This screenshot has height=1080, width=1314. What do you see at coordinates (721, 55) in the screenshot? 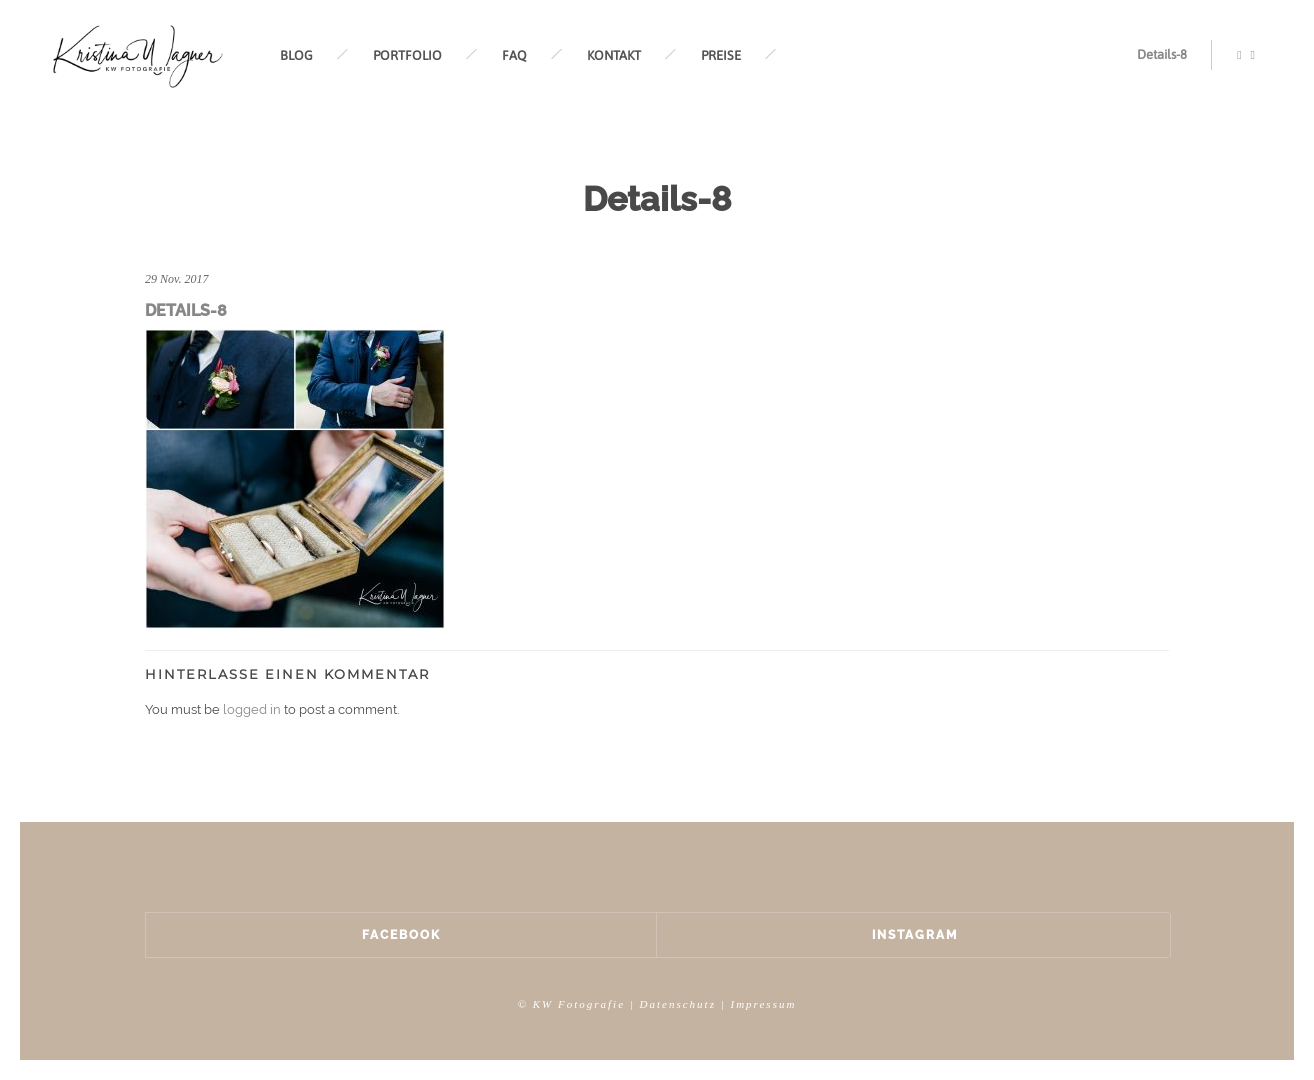
I see `PREISE` at bounding box center [721, 55].